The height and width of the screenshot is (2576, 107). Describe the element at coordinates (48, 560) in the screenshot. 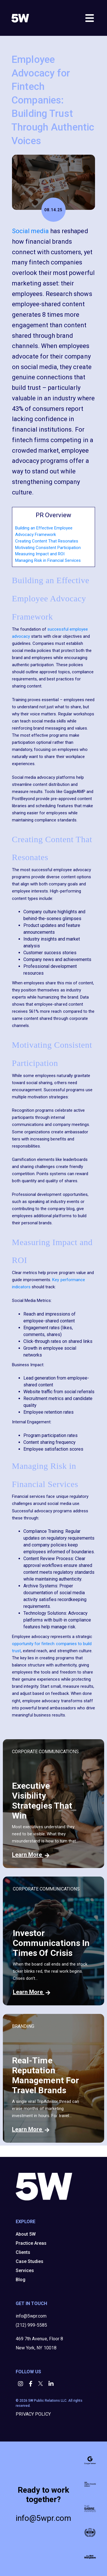

I see `Managing Risk in Financial Services` at that location.